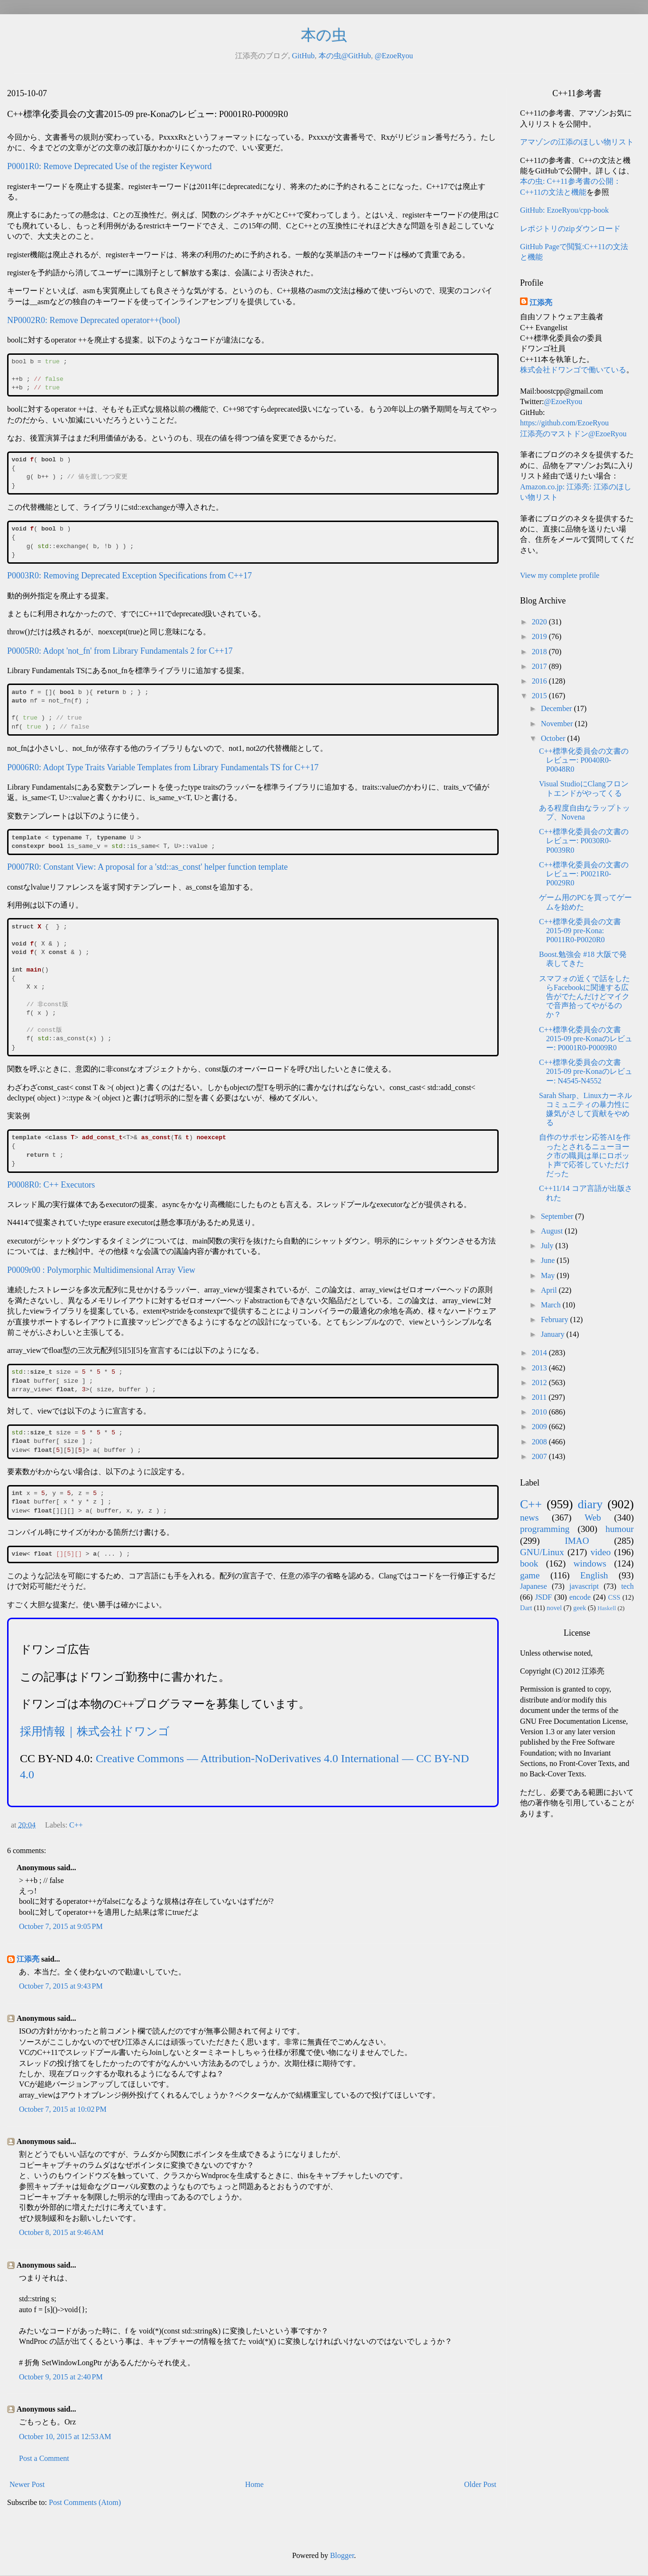 This screenshot has height=2576, width=648. Describe the element at coordinates (553, 1334) in the screenshot. I see `January` at that location.